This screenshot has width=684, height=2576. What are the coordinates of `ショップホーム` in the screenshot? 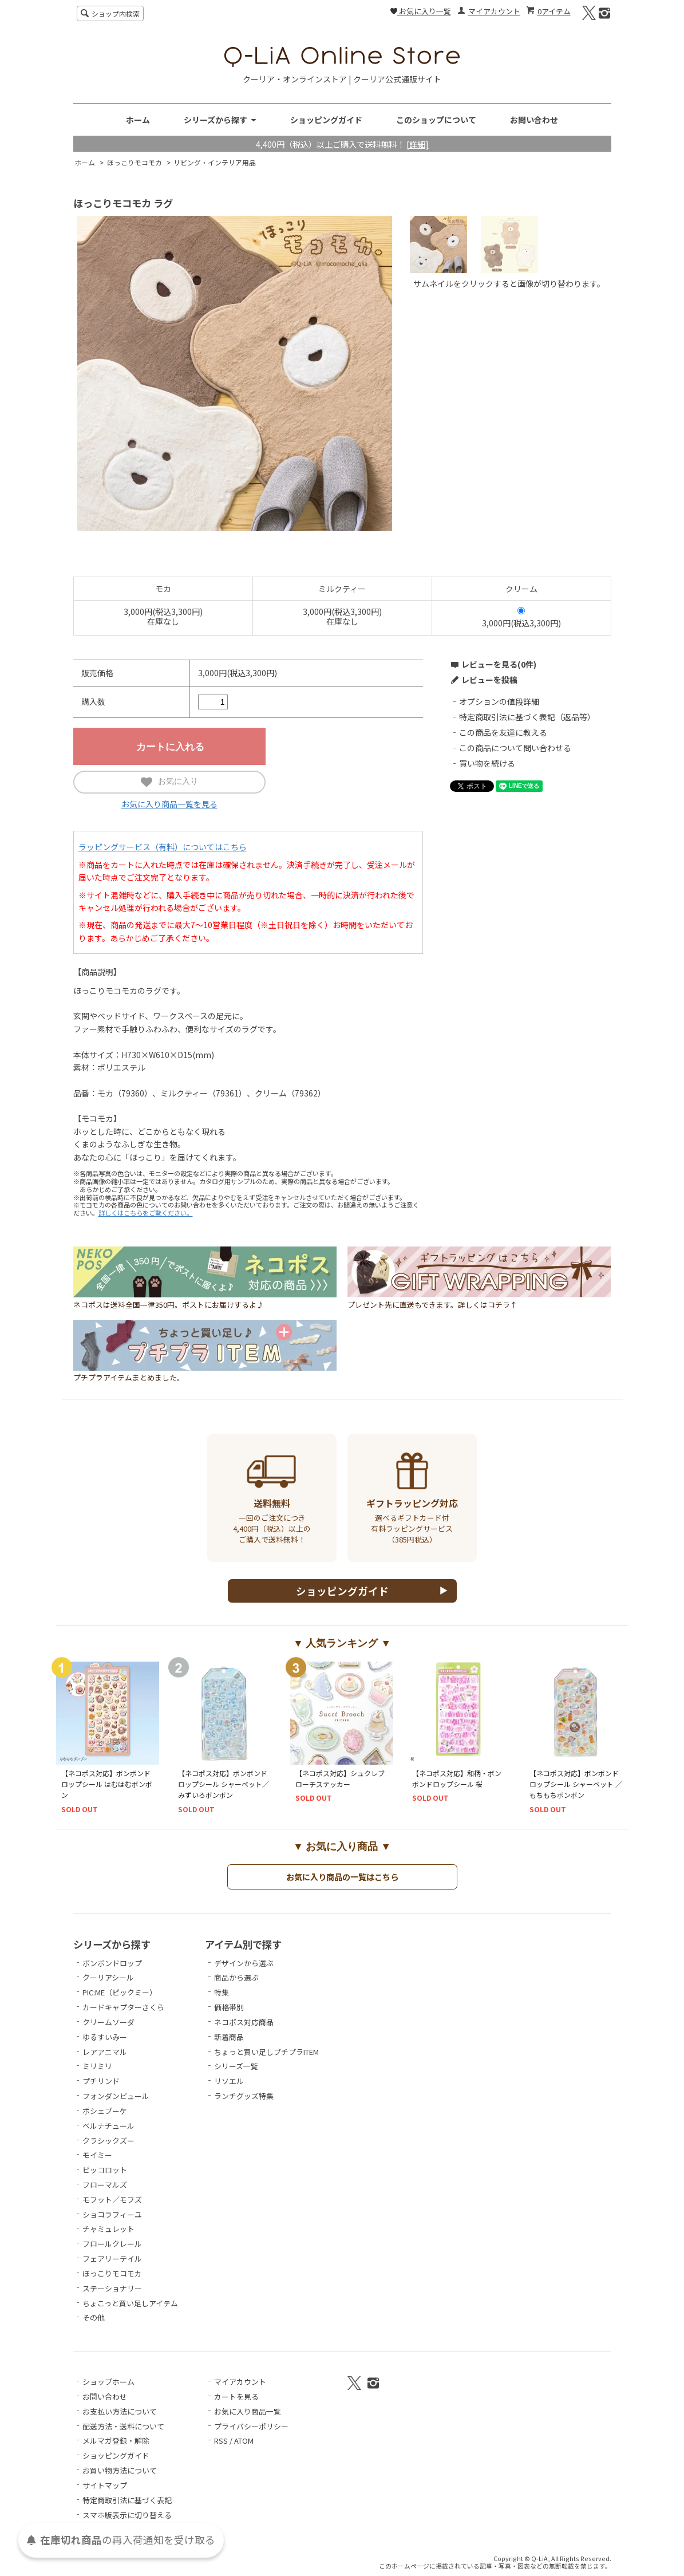 It's located at (108, 2381).